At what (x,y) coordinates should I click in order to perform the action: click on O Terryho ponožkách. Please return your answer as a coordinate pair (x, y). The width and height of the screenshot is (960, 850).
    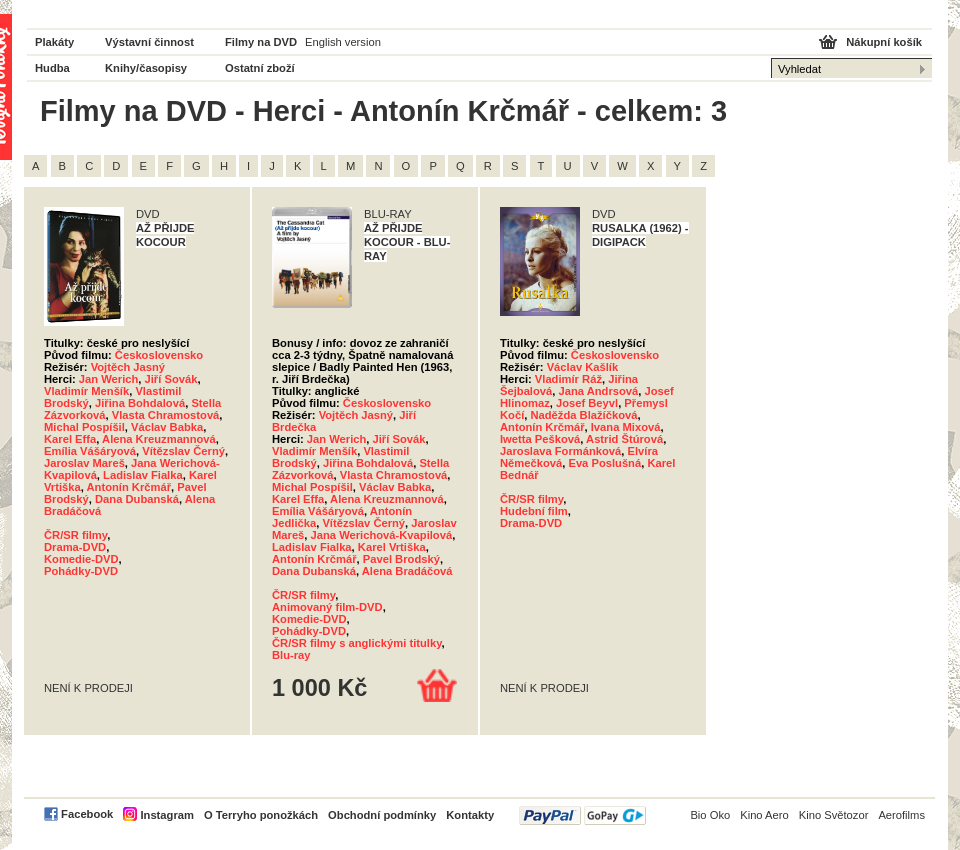
    Looking at the image, I should click on (261, 815).